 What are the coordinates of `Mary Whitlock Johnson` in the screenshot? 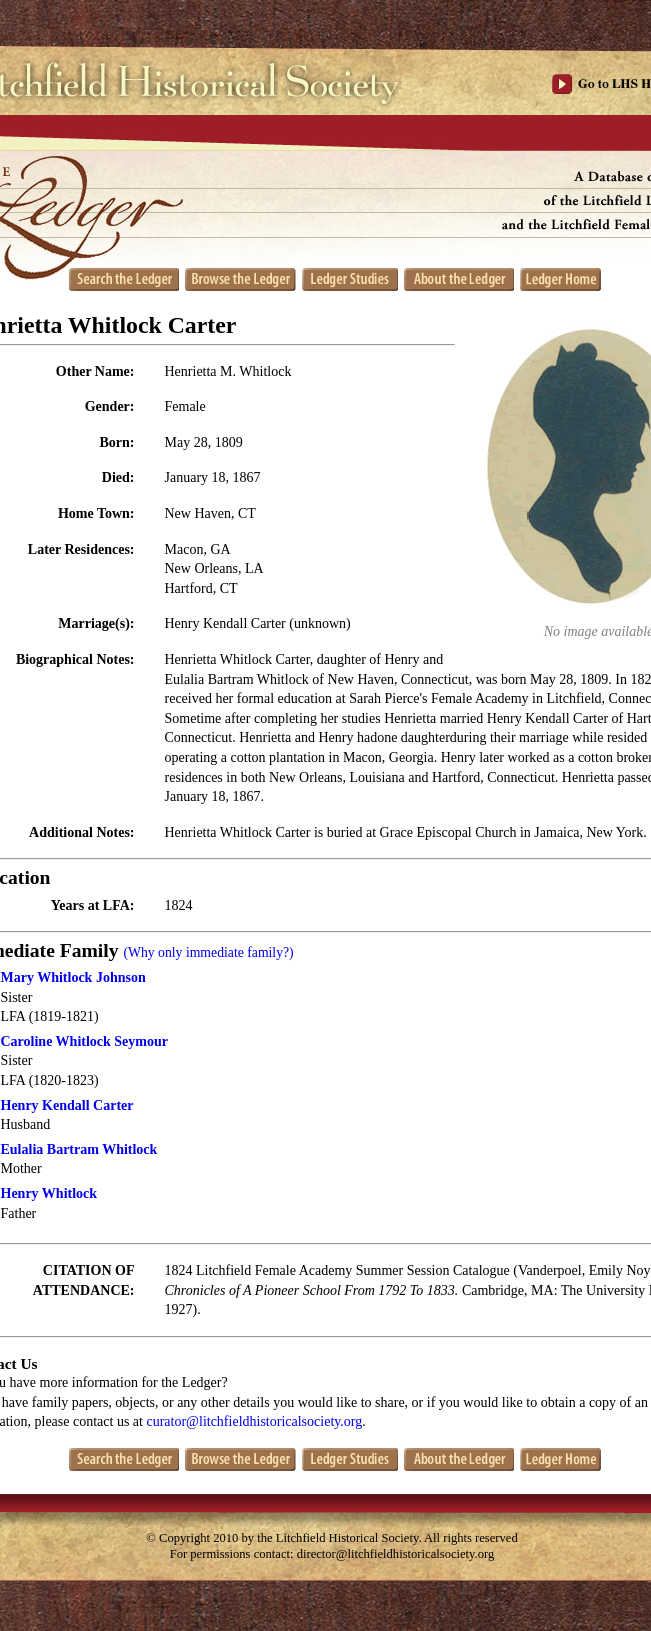 It's located at (73, 977).